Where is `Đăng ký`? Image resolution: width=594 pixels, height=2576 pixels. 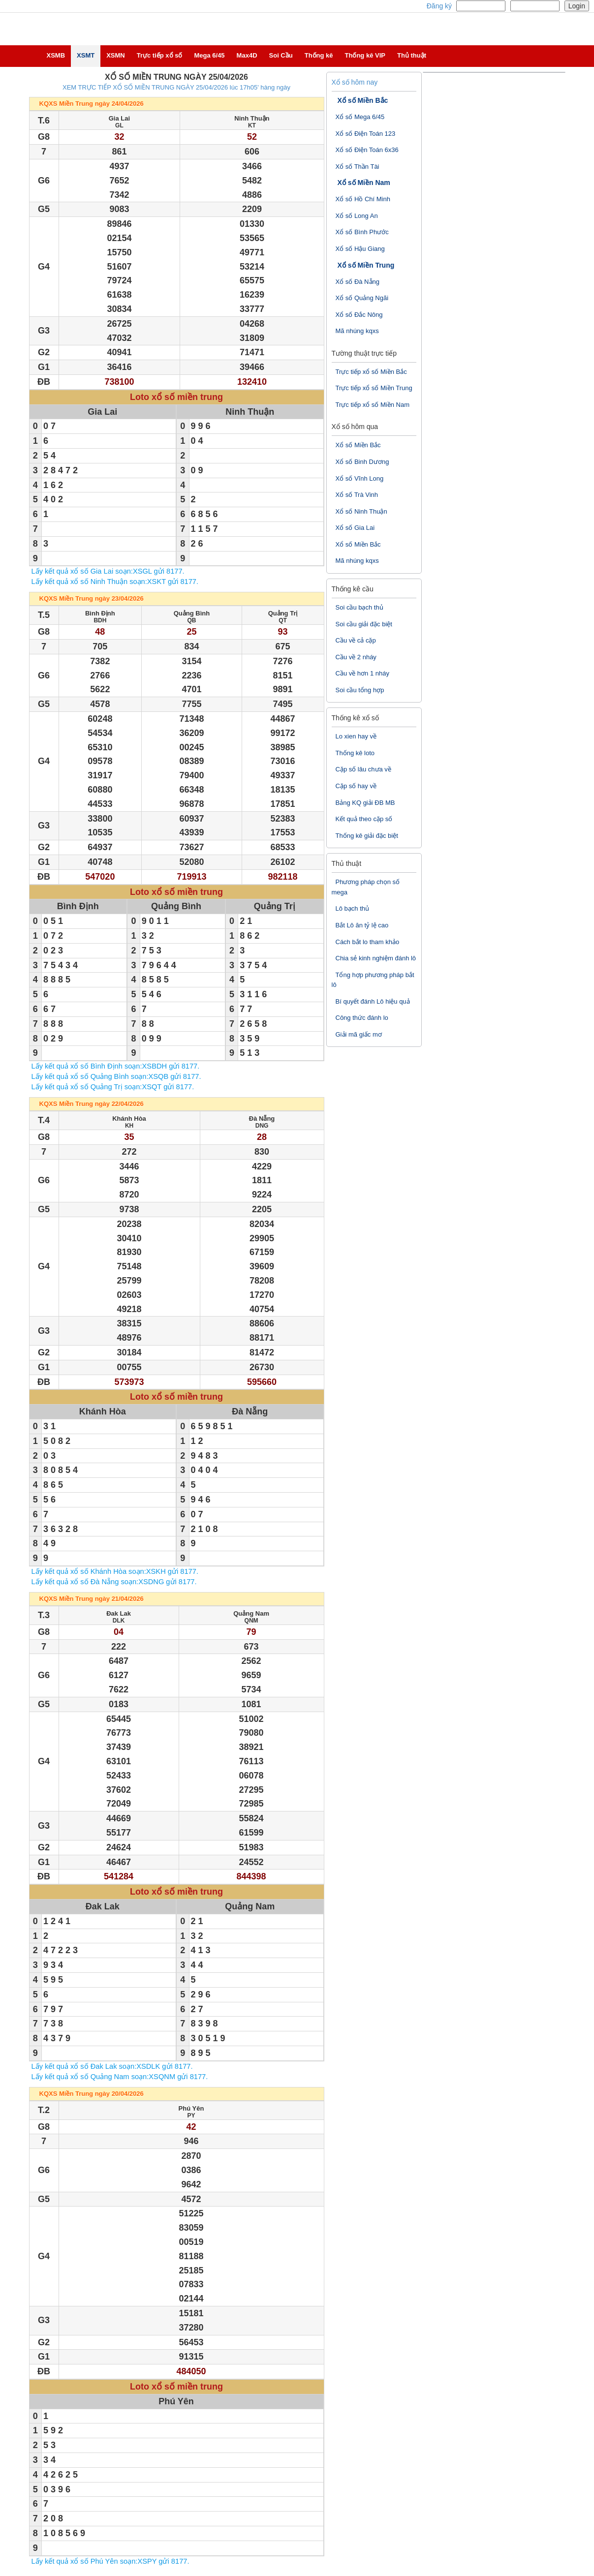
Đăng ký is located at coordinates (439, 6).